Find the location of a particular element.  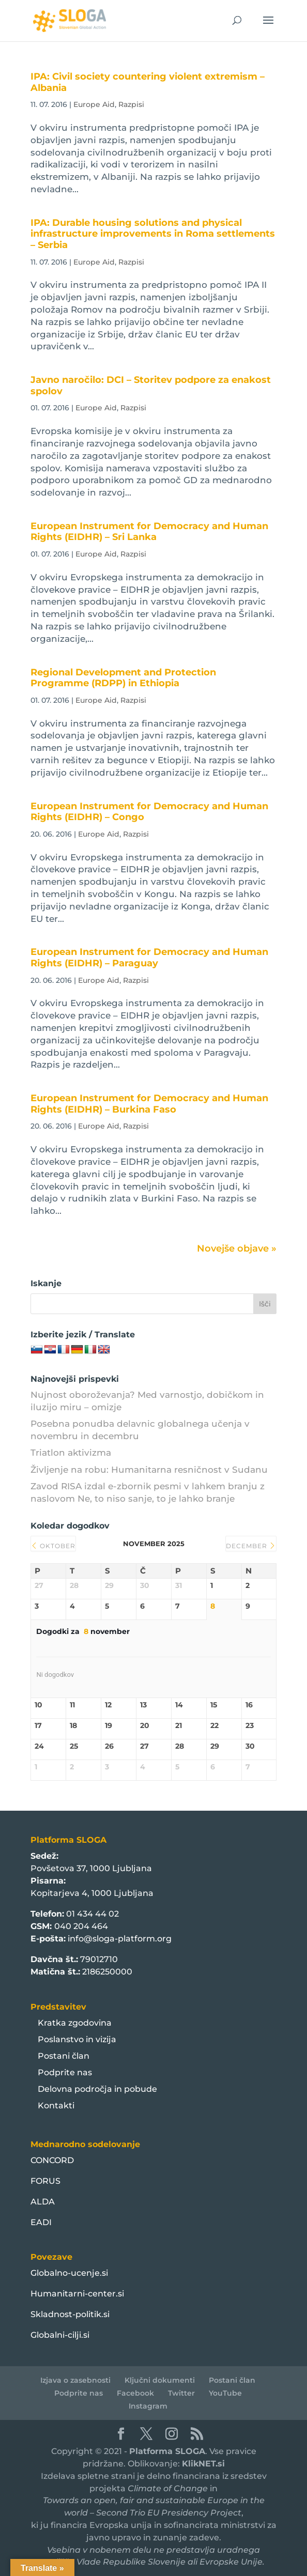

European Instrument for Democracy and Human Rights (EIDHR) – Congo is located at coordinates (149, 811).